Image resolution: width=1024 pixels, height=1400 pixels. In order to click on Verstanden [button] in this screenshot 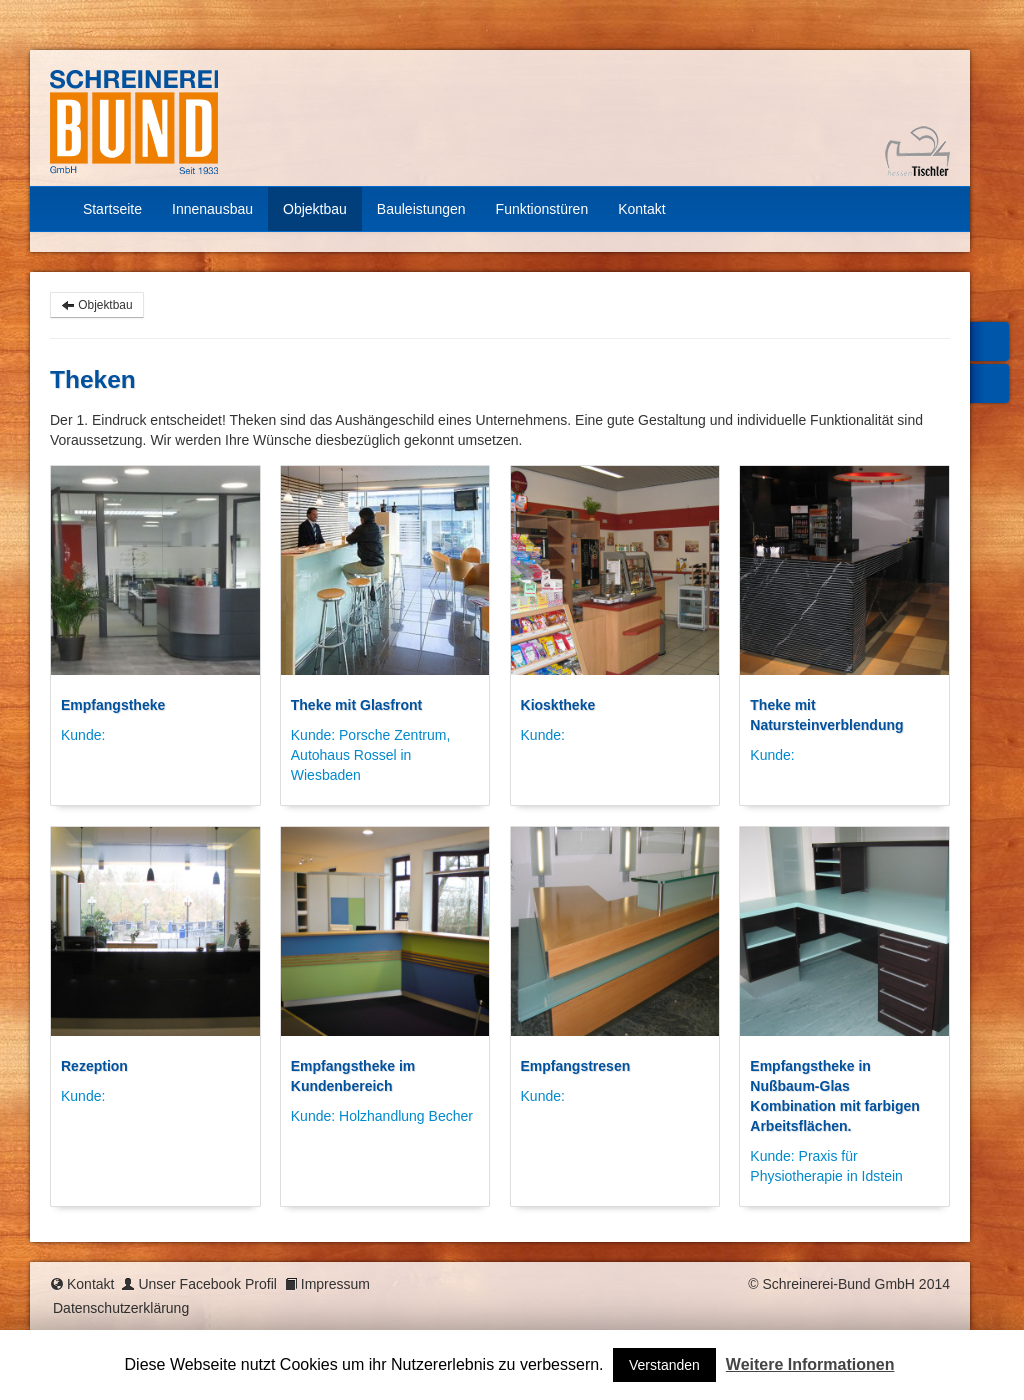, I will do `click(664, 1365)`.